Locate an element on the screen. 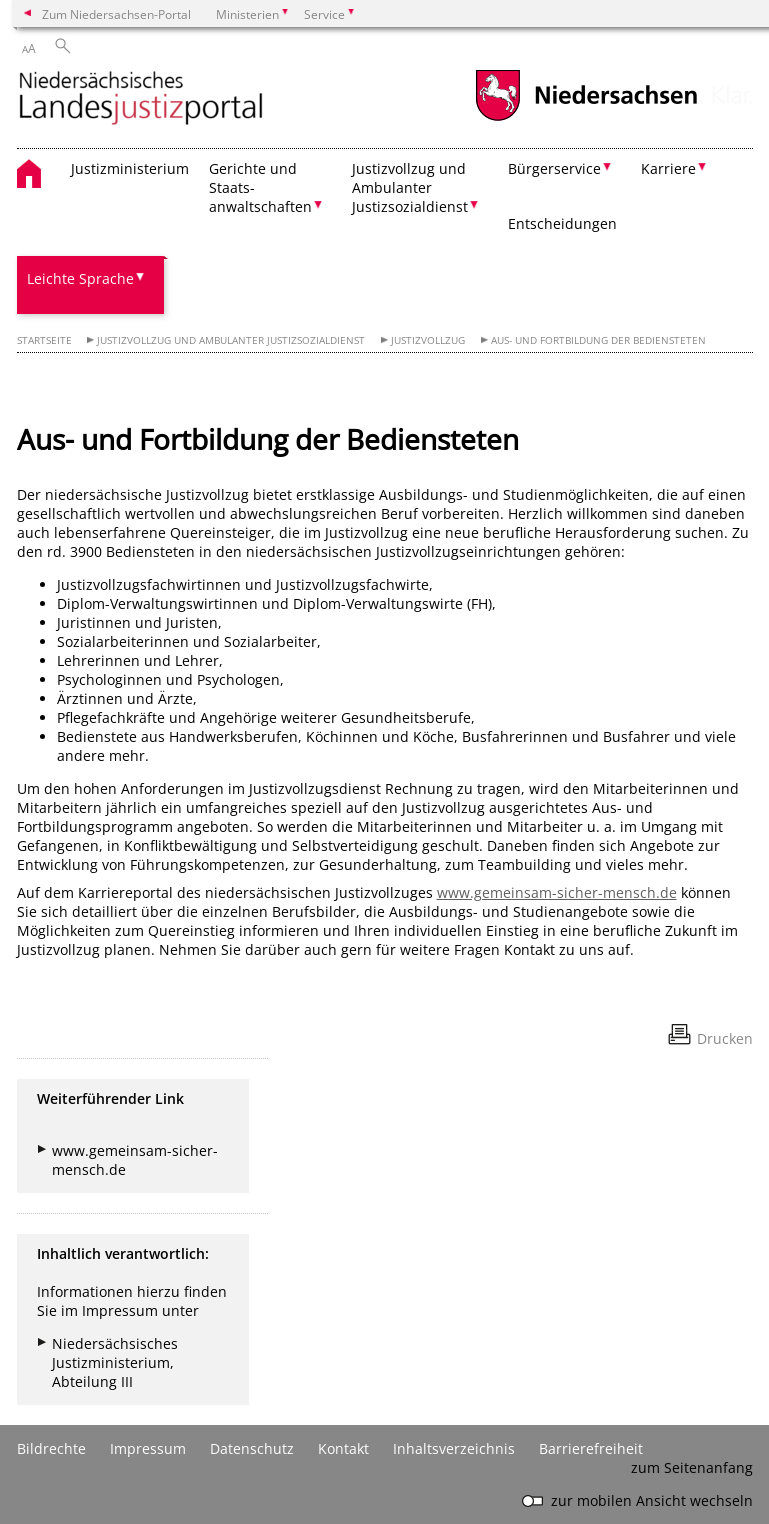 This screenshot has width=769, height=1524. Bildrechte is located at coordinates (51, 1448).